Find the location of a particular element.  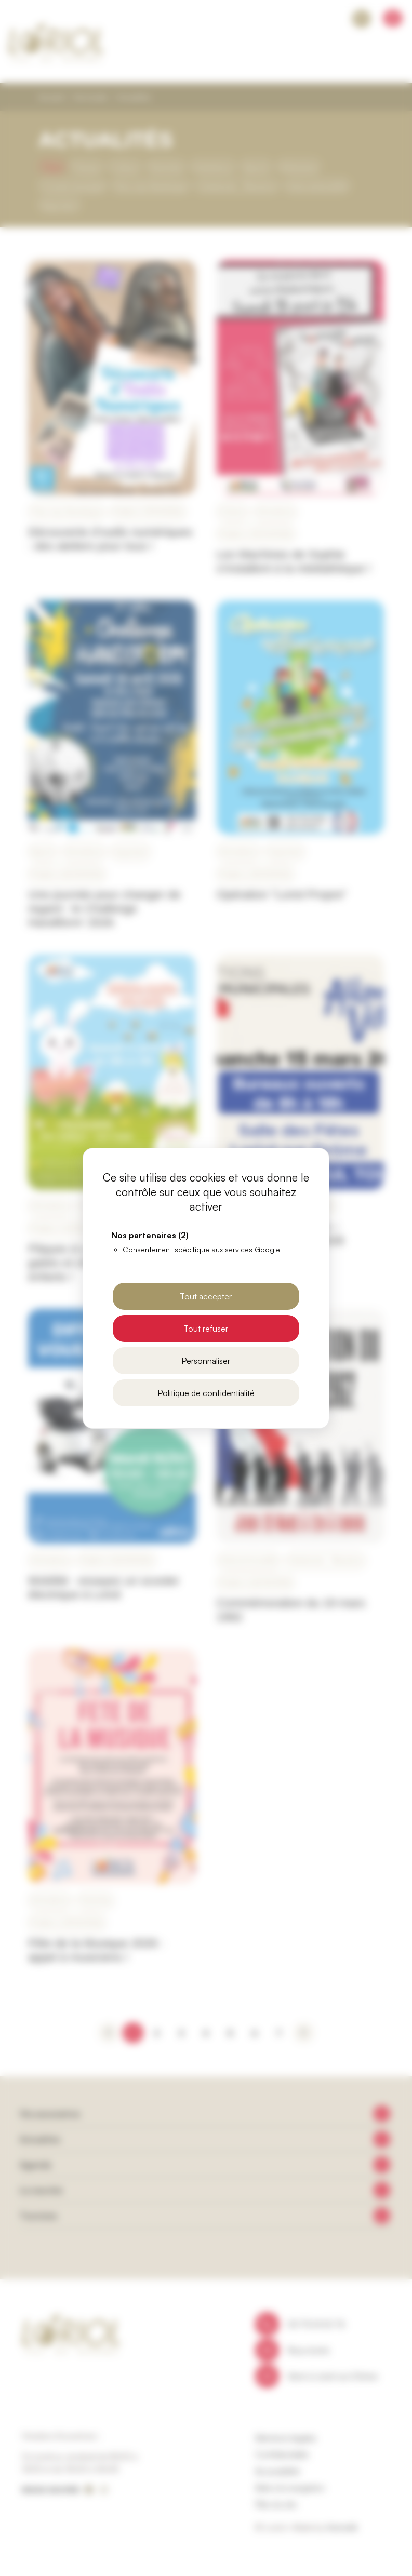

Tout refuser [Cookies : Tout refuser] is located at coordinates (205, 1328).